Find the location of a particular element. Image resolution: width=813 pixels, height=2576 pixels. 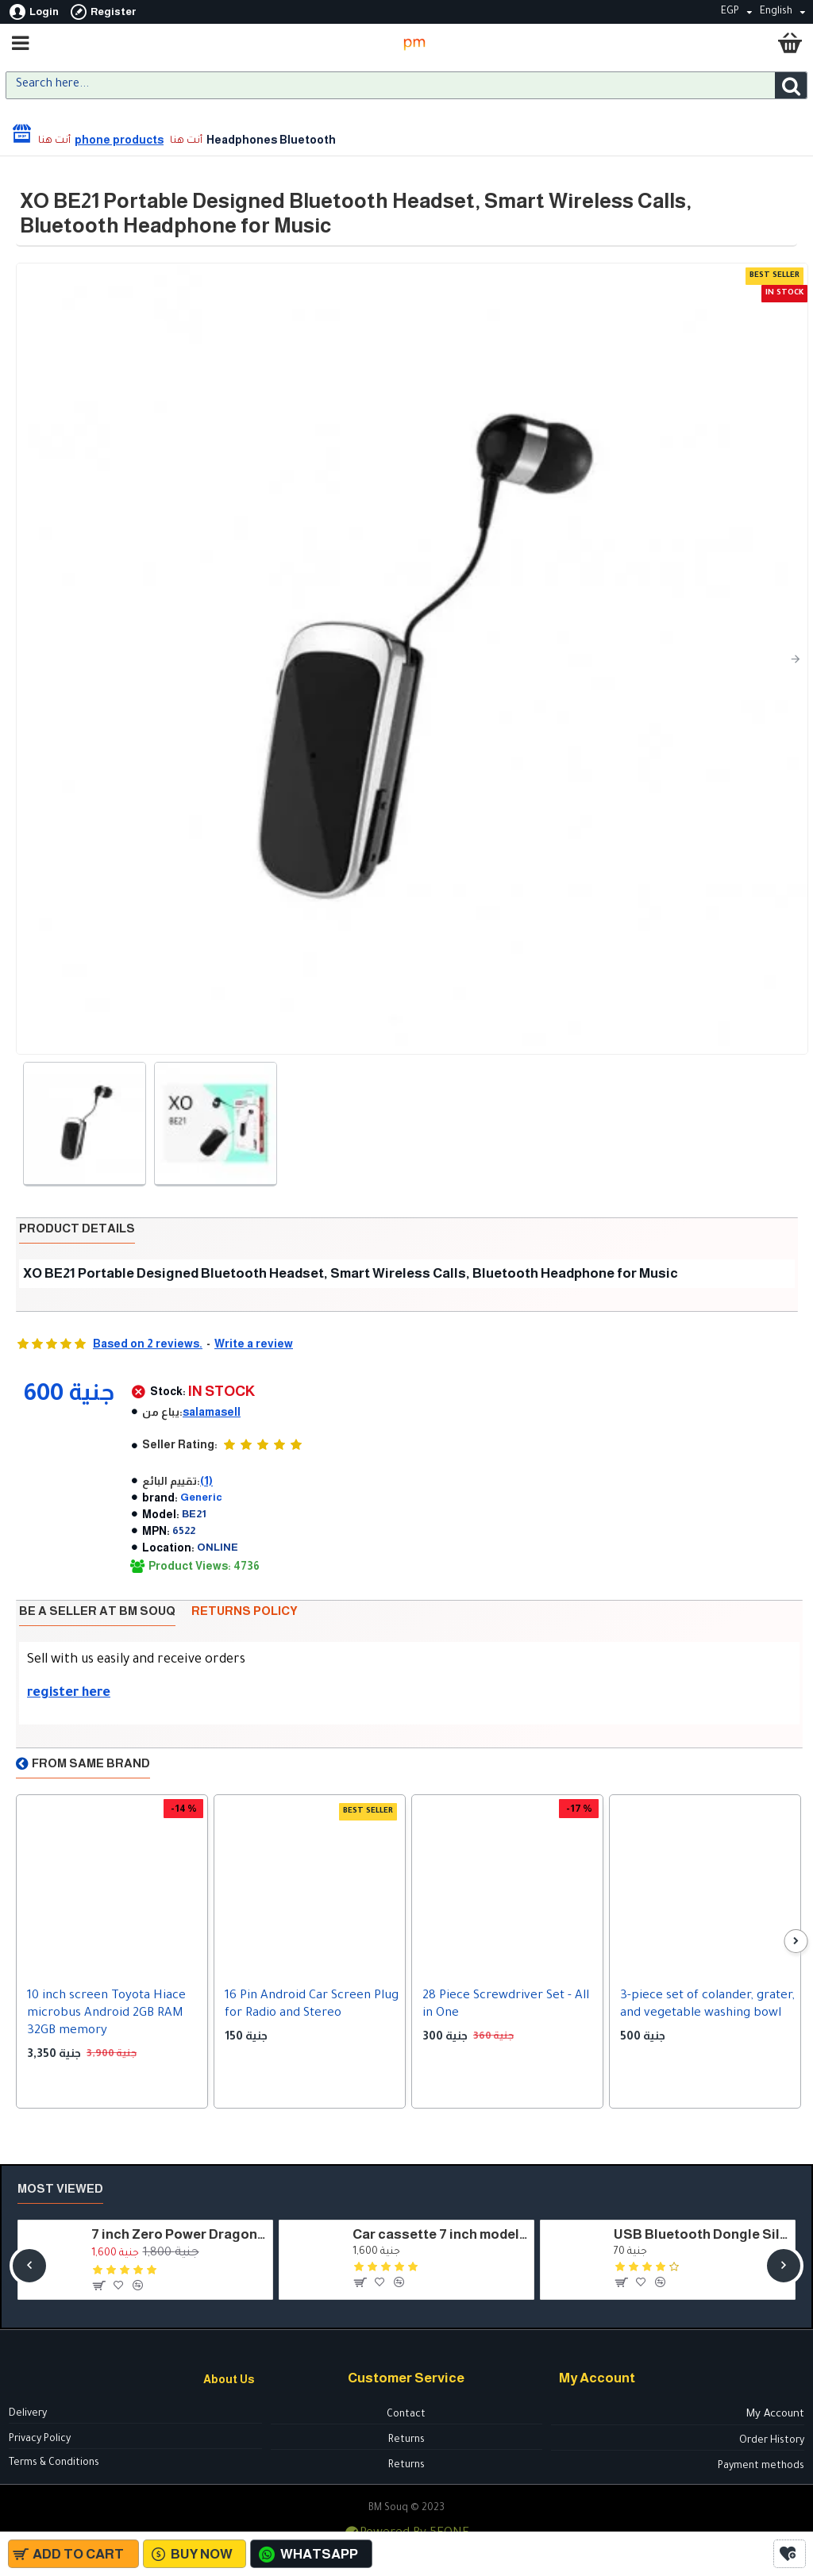

28 Piece Screwdriver Set - All in One is located at coordinates (505, 2005).